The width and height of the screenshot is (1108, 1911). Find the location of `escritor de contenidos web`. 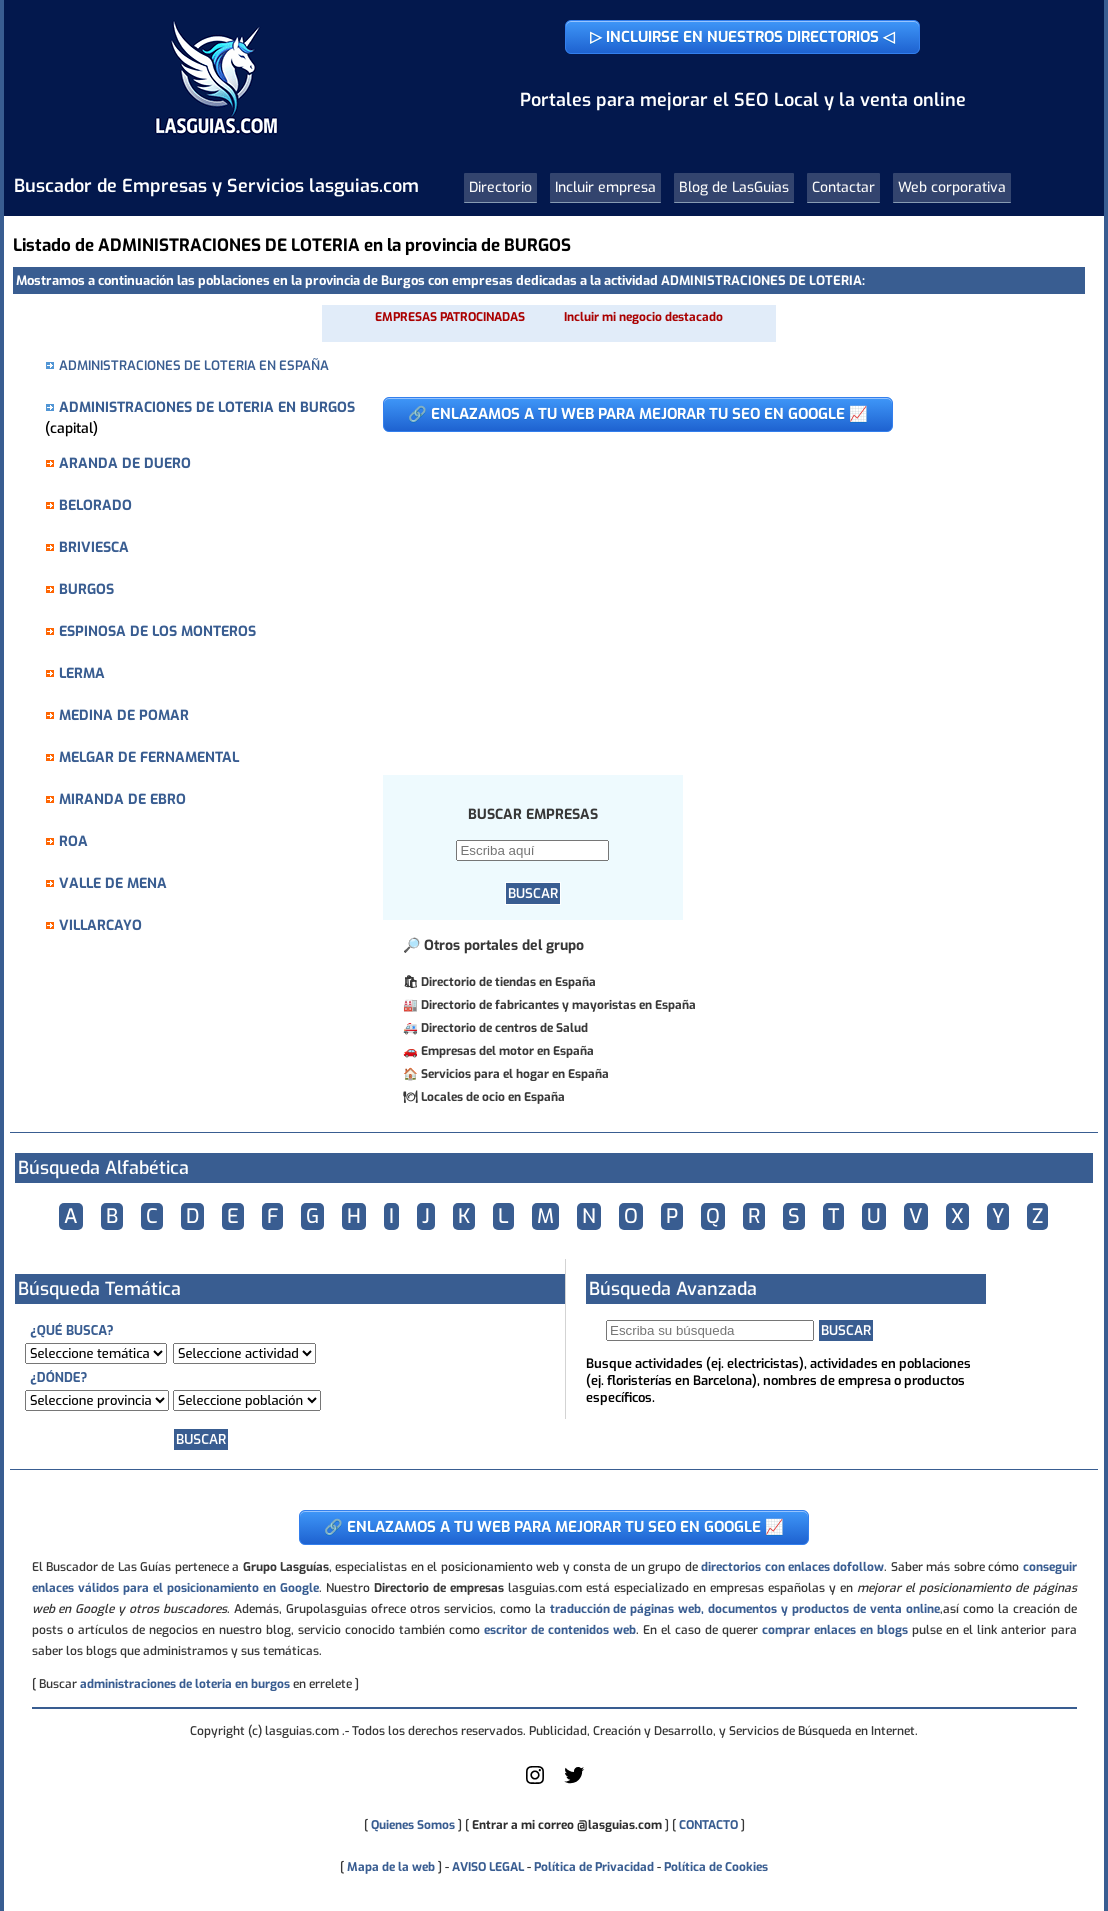

escritor de contenidos web is located at coordinates (560, 1630).